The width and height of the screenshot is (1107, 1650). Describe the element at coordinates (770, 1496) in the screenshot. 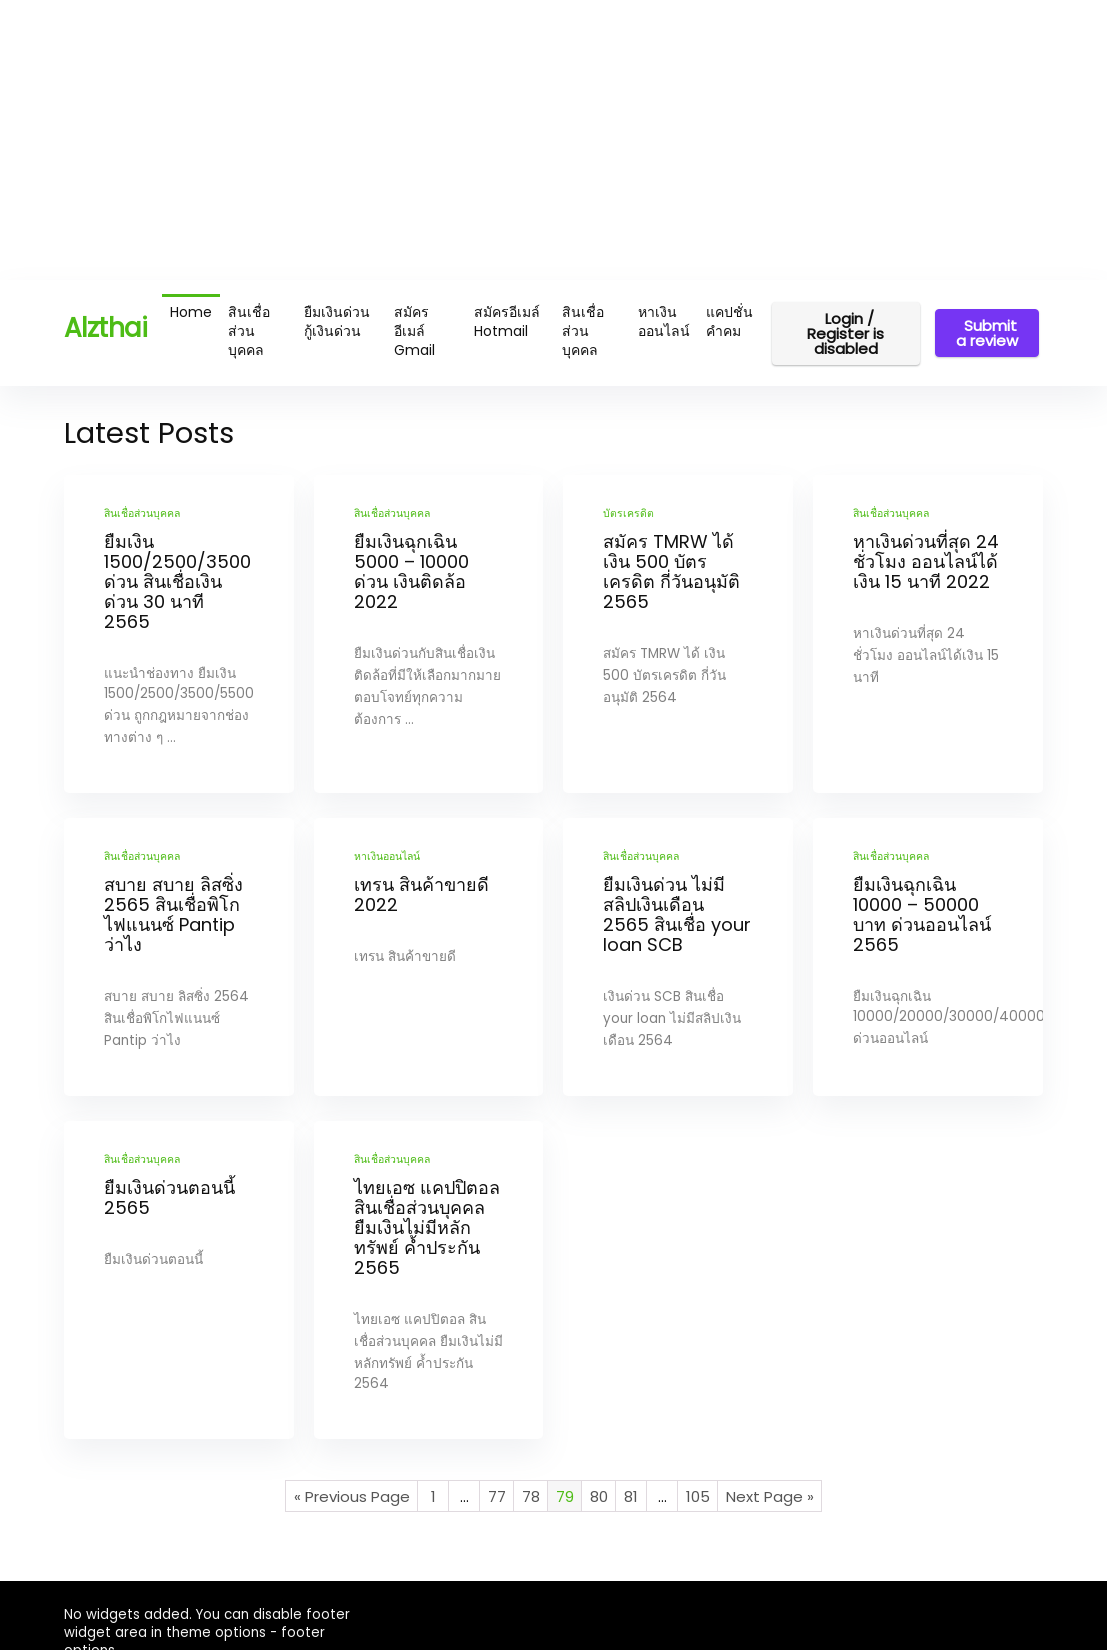

I see `Next Page »` at that location.